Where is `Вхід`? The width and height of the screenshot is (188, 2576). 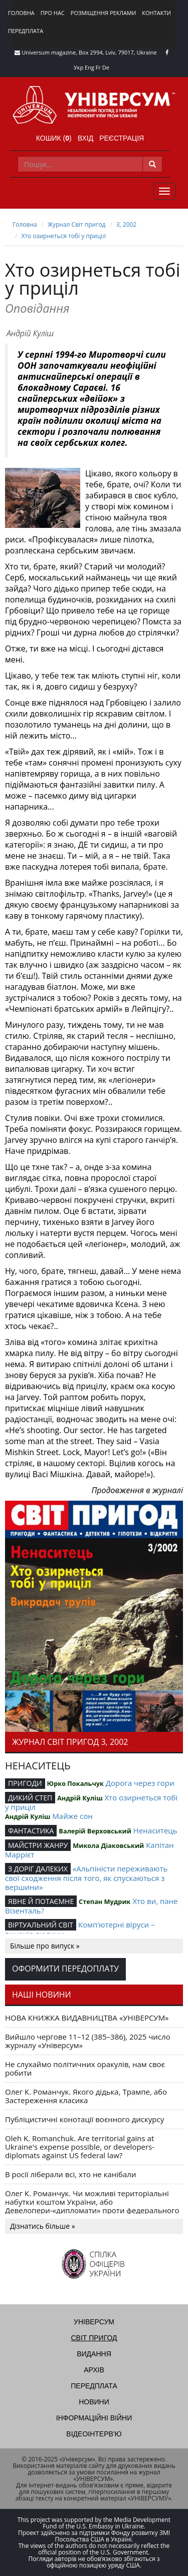 Вхід is located at coordinates (85, 138).